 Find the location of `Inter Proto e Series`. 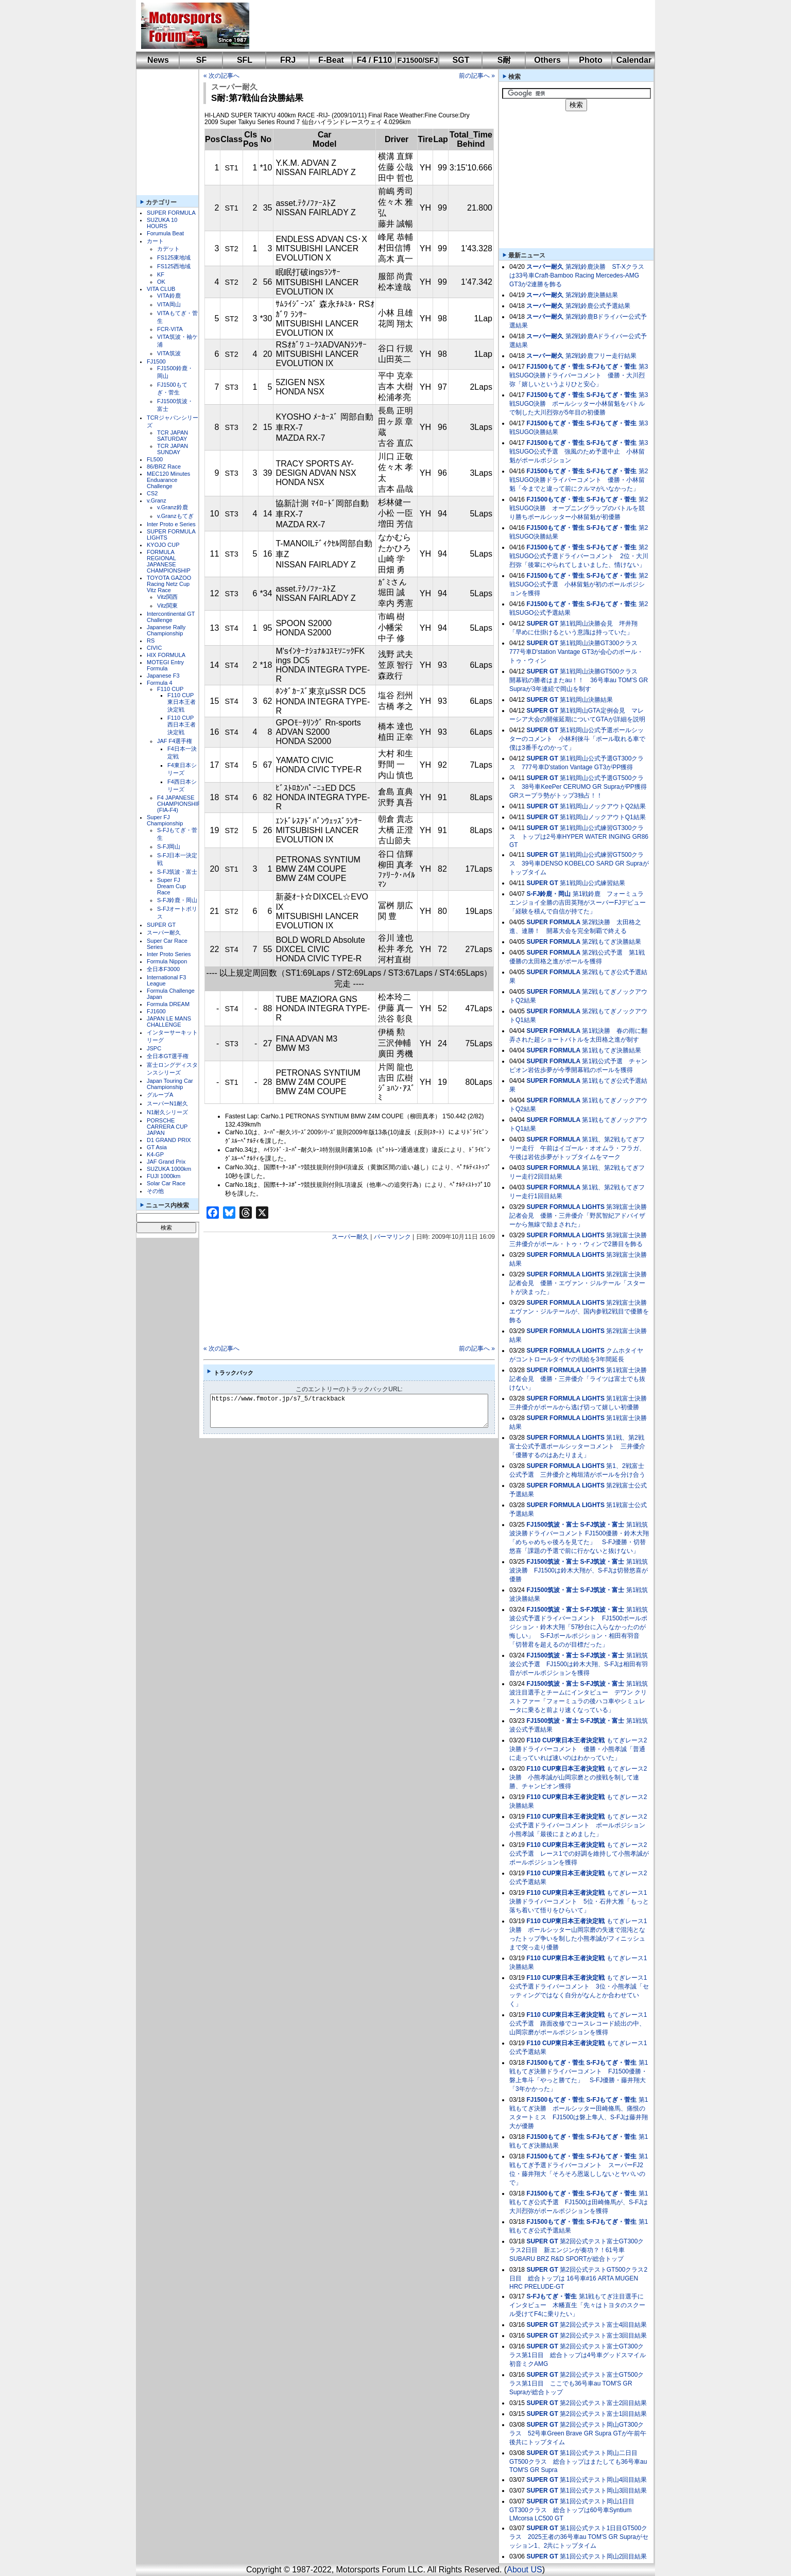

Inter Proto e Series is located at coordinates (171, 524).